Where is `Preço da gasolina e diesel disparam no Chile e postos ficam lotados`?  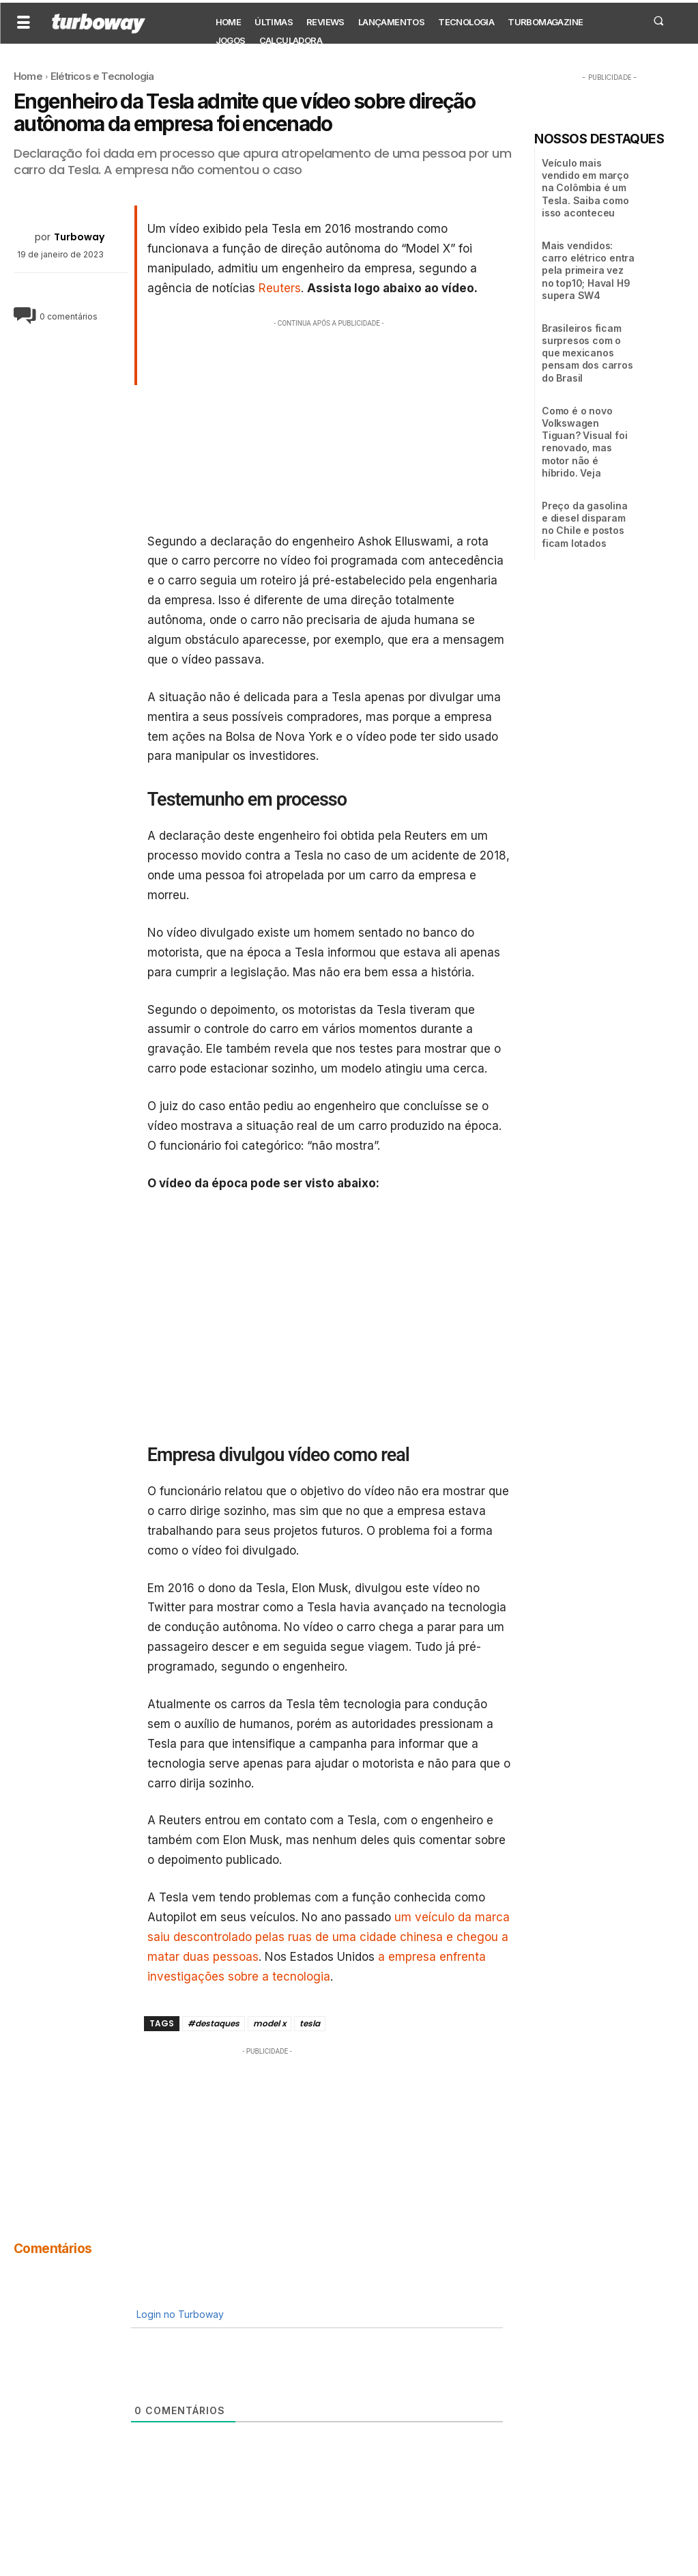 Preço da gasolina e diesel disparam no Chile e postos ficam lotados is located at coordinates (585, 524).